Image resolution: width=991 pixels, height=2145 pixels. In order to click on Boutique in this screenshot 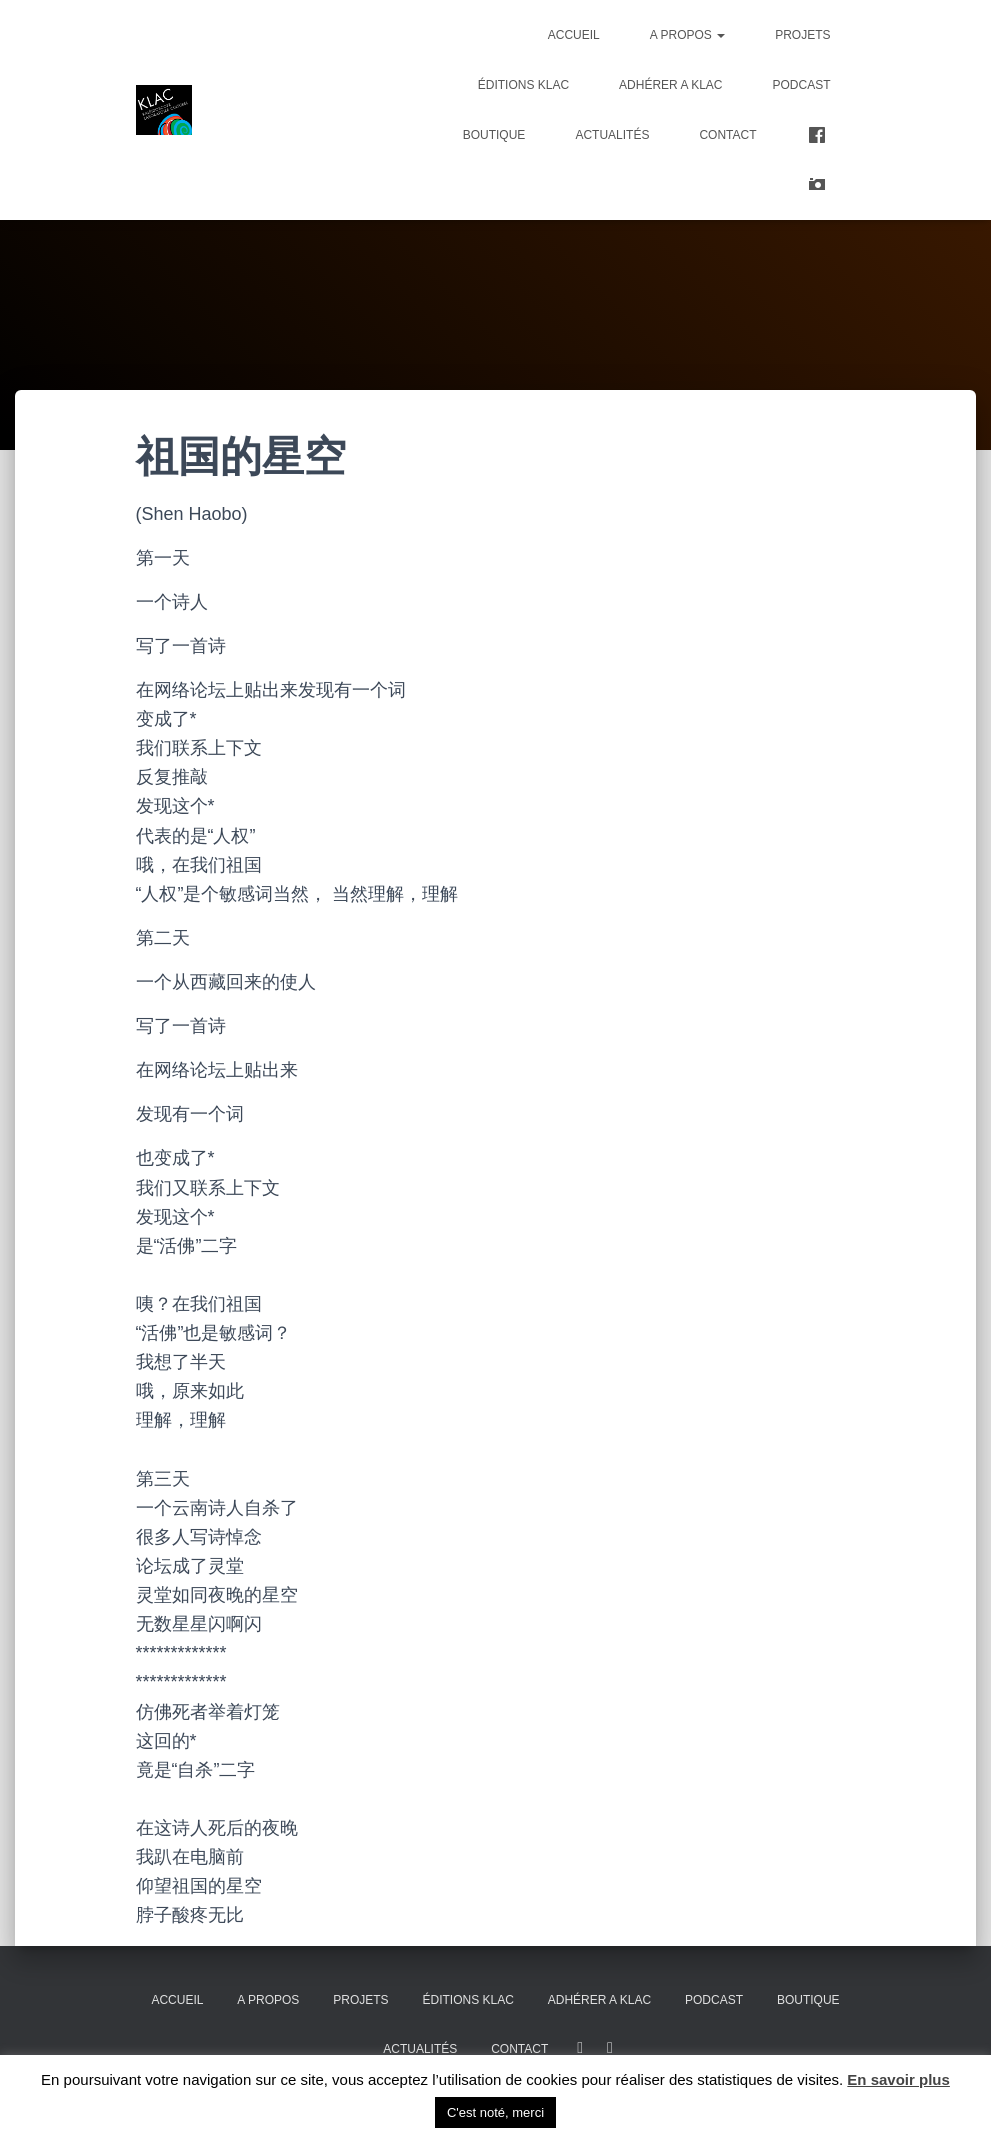, I will do `click(494, 135)`.